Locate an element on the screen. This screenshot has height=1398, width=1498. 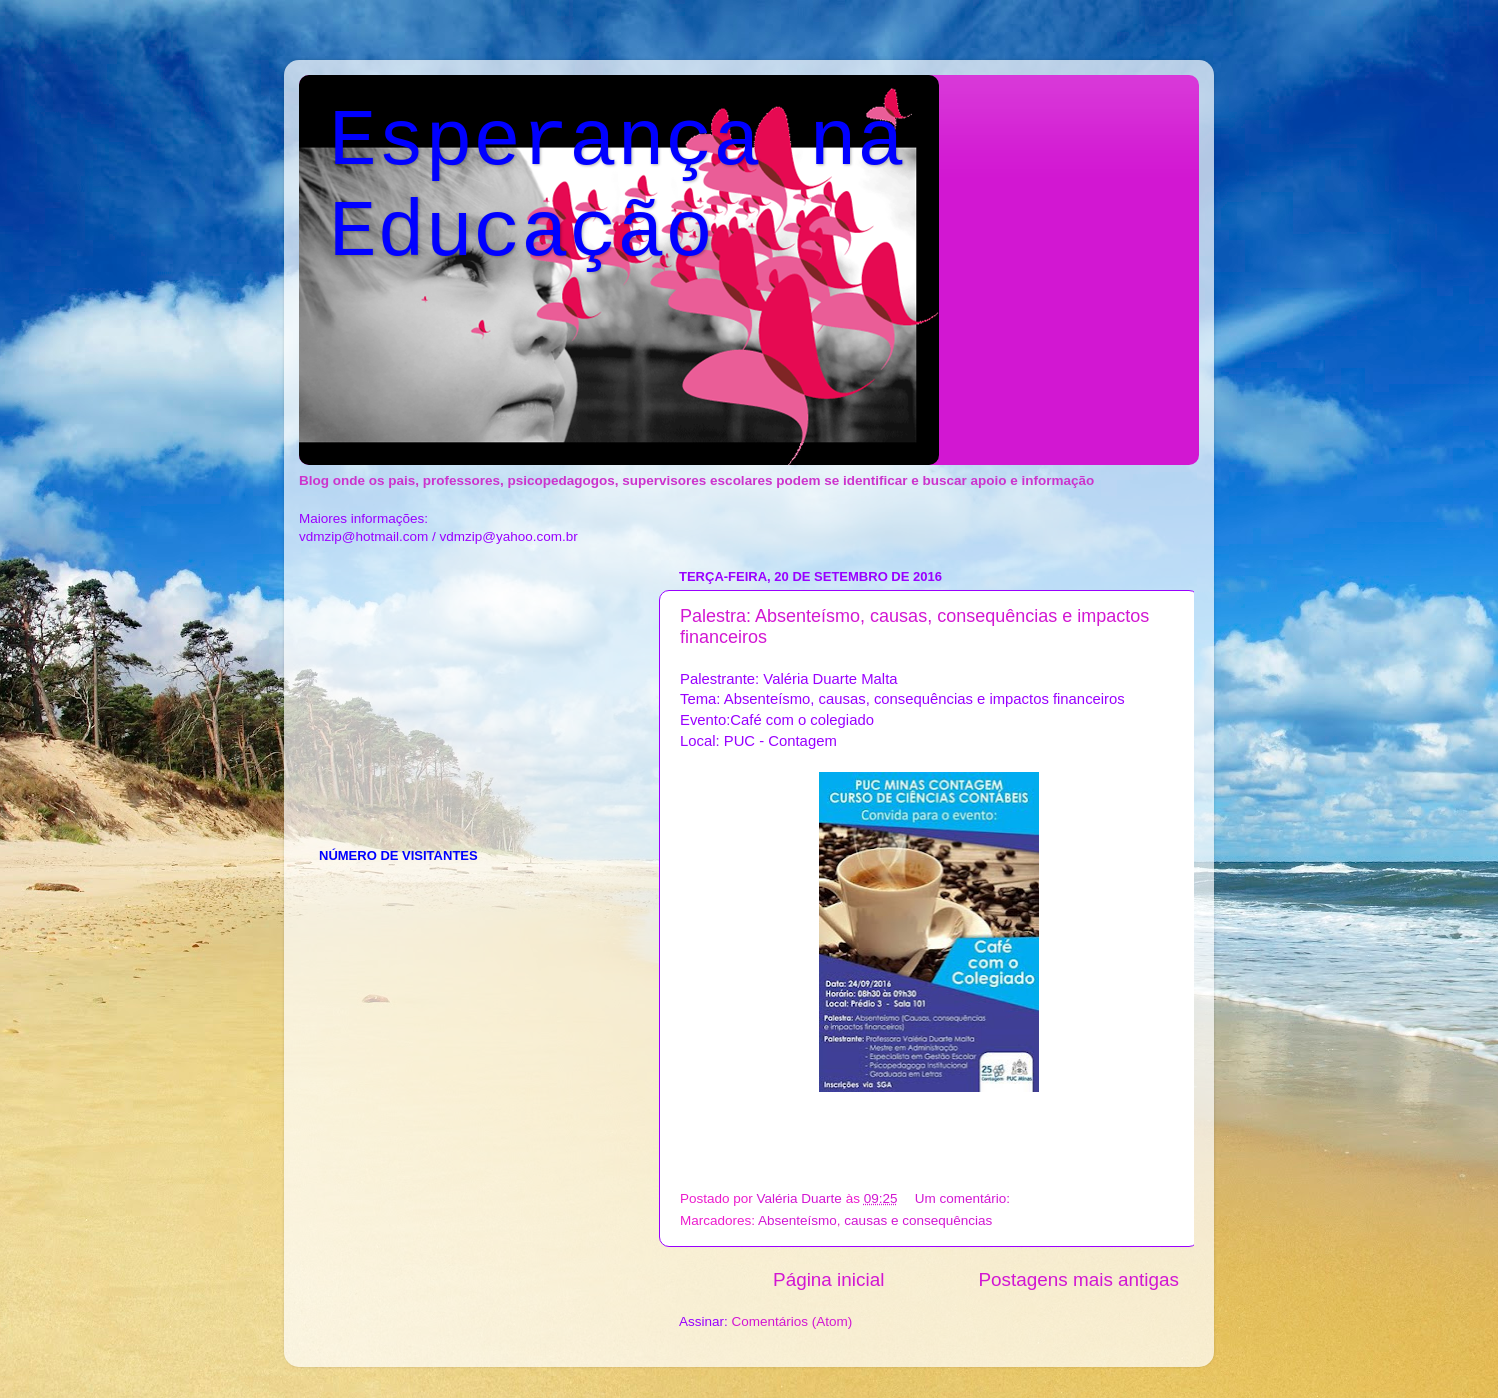
Um comentário: is located at coordinates (964, 1198).